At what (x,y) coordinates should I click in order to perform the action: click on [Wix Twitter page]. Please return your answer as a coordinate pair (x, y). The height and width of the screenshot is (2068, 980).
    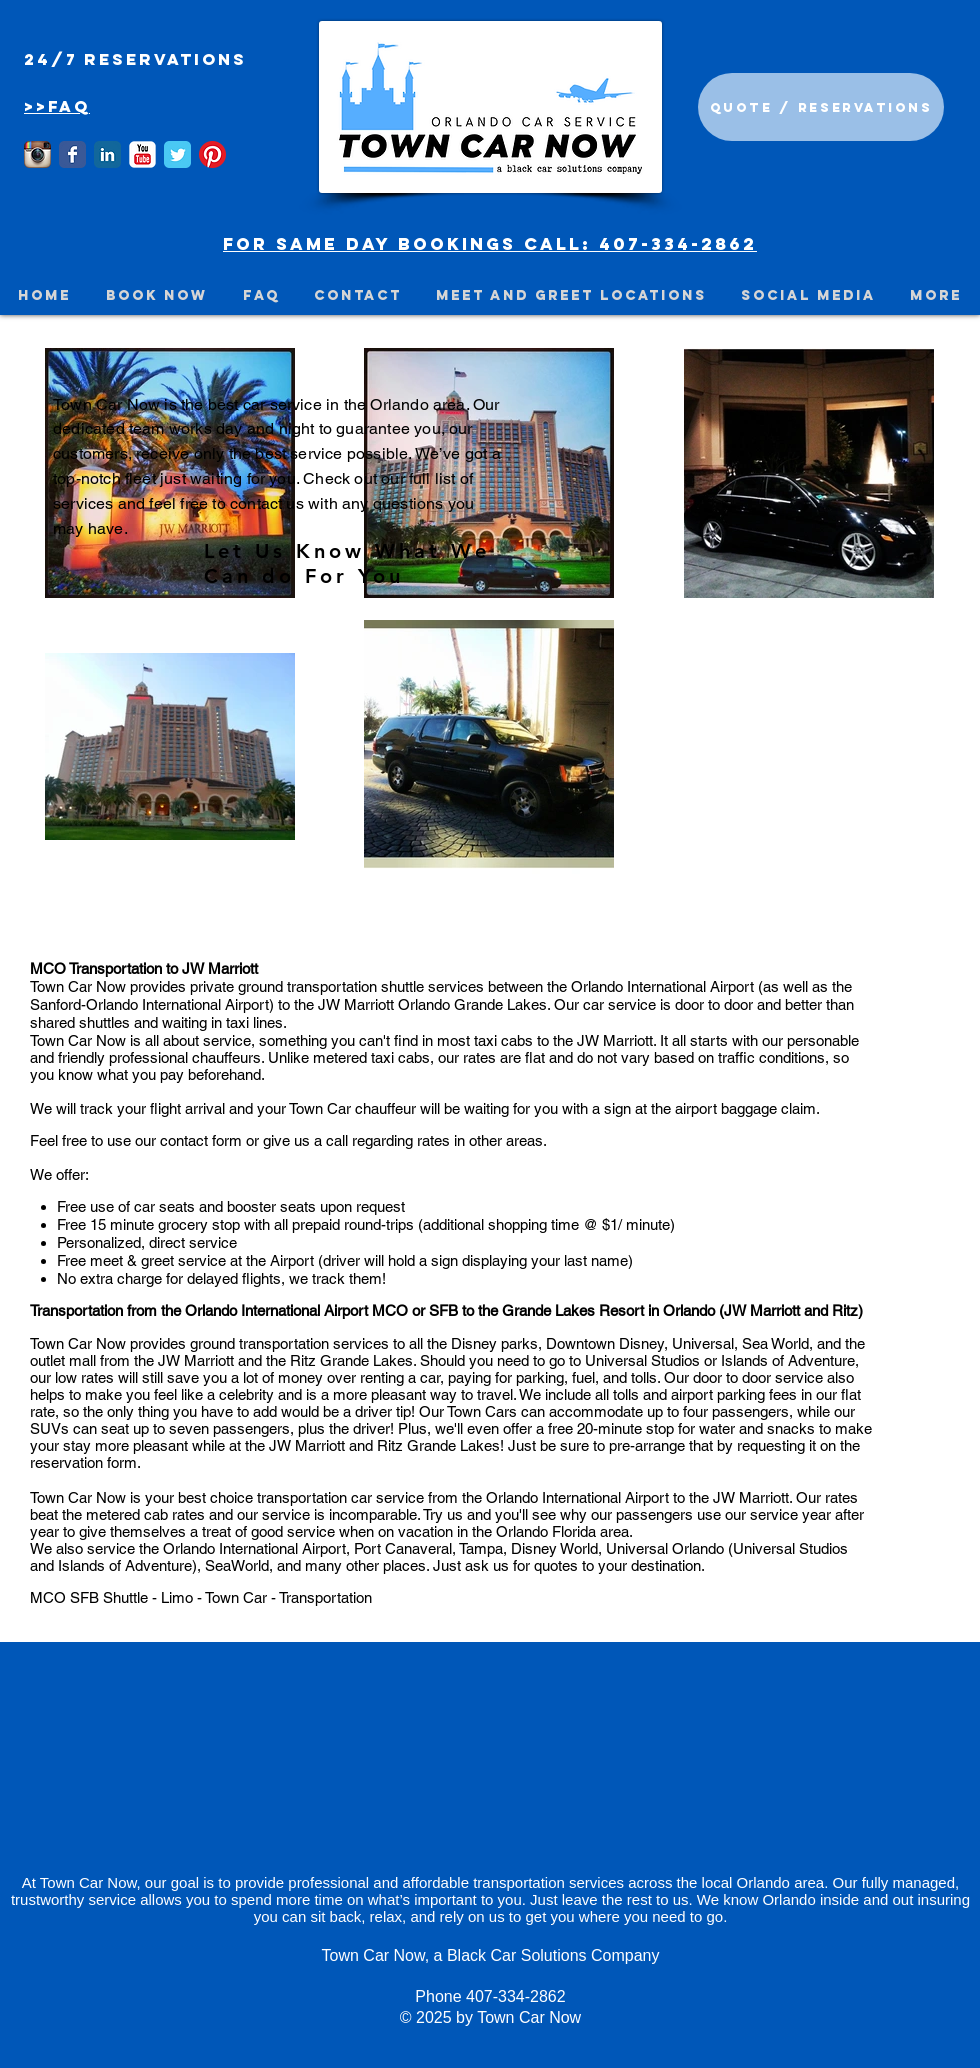
    Looking at the image, I should click on (177, 154).